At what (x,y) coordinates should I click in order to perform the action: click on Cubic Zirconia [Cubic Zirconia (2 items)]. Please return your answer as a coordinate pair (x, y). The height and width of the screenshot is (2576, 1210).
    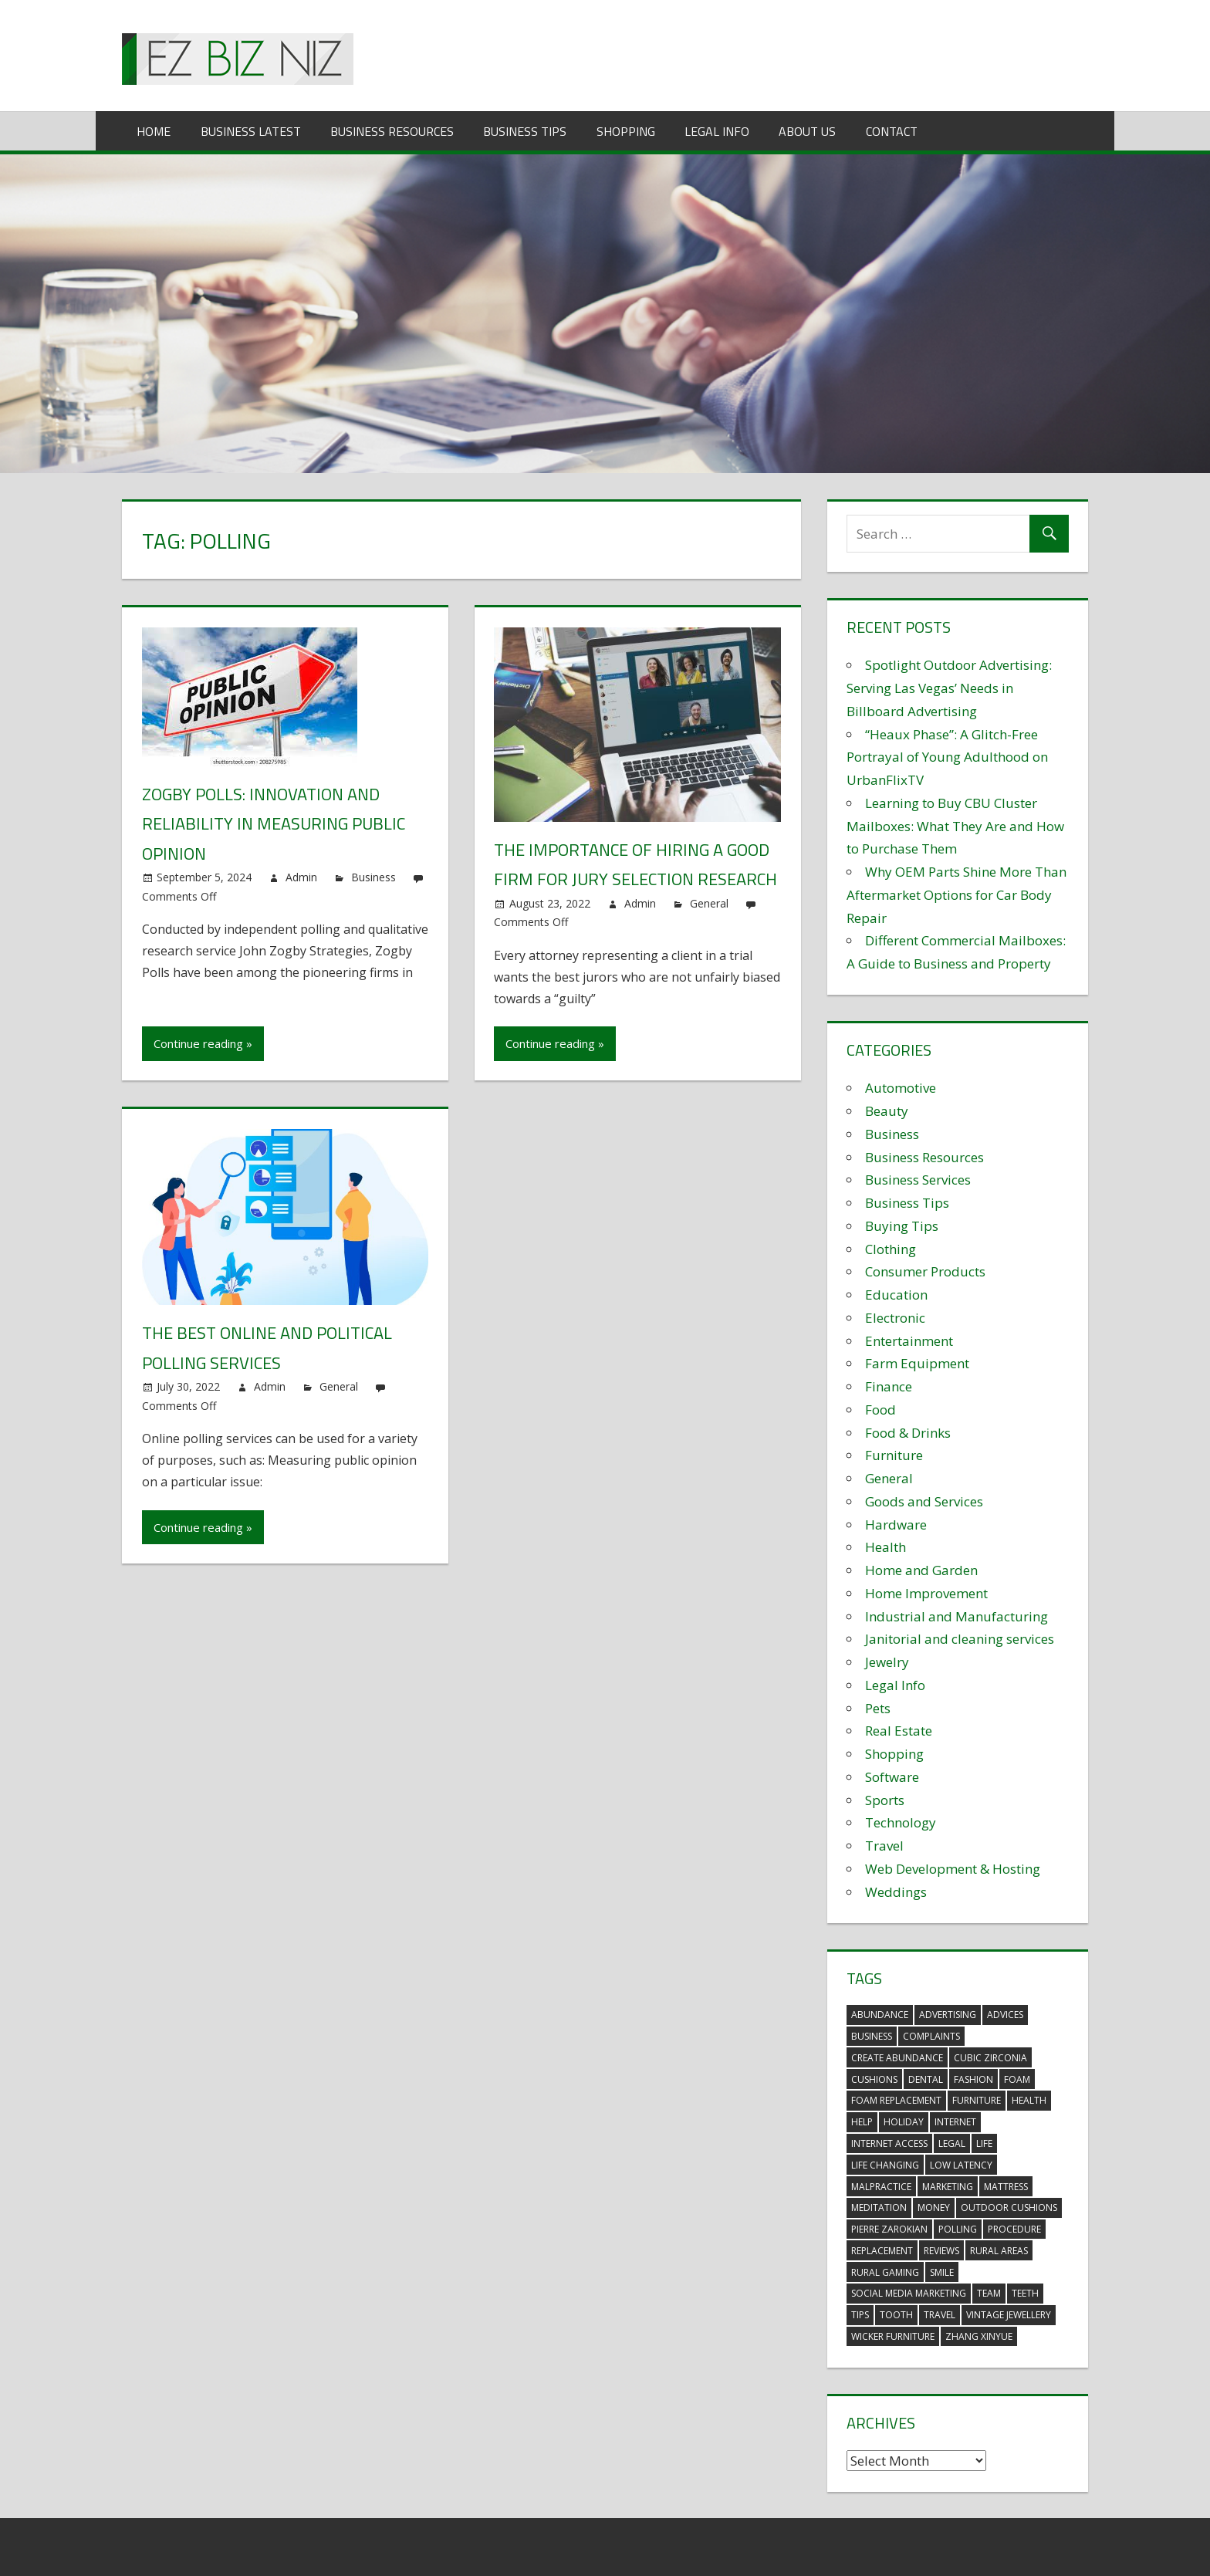
    Looking at the image, I should click on (990, 2057).